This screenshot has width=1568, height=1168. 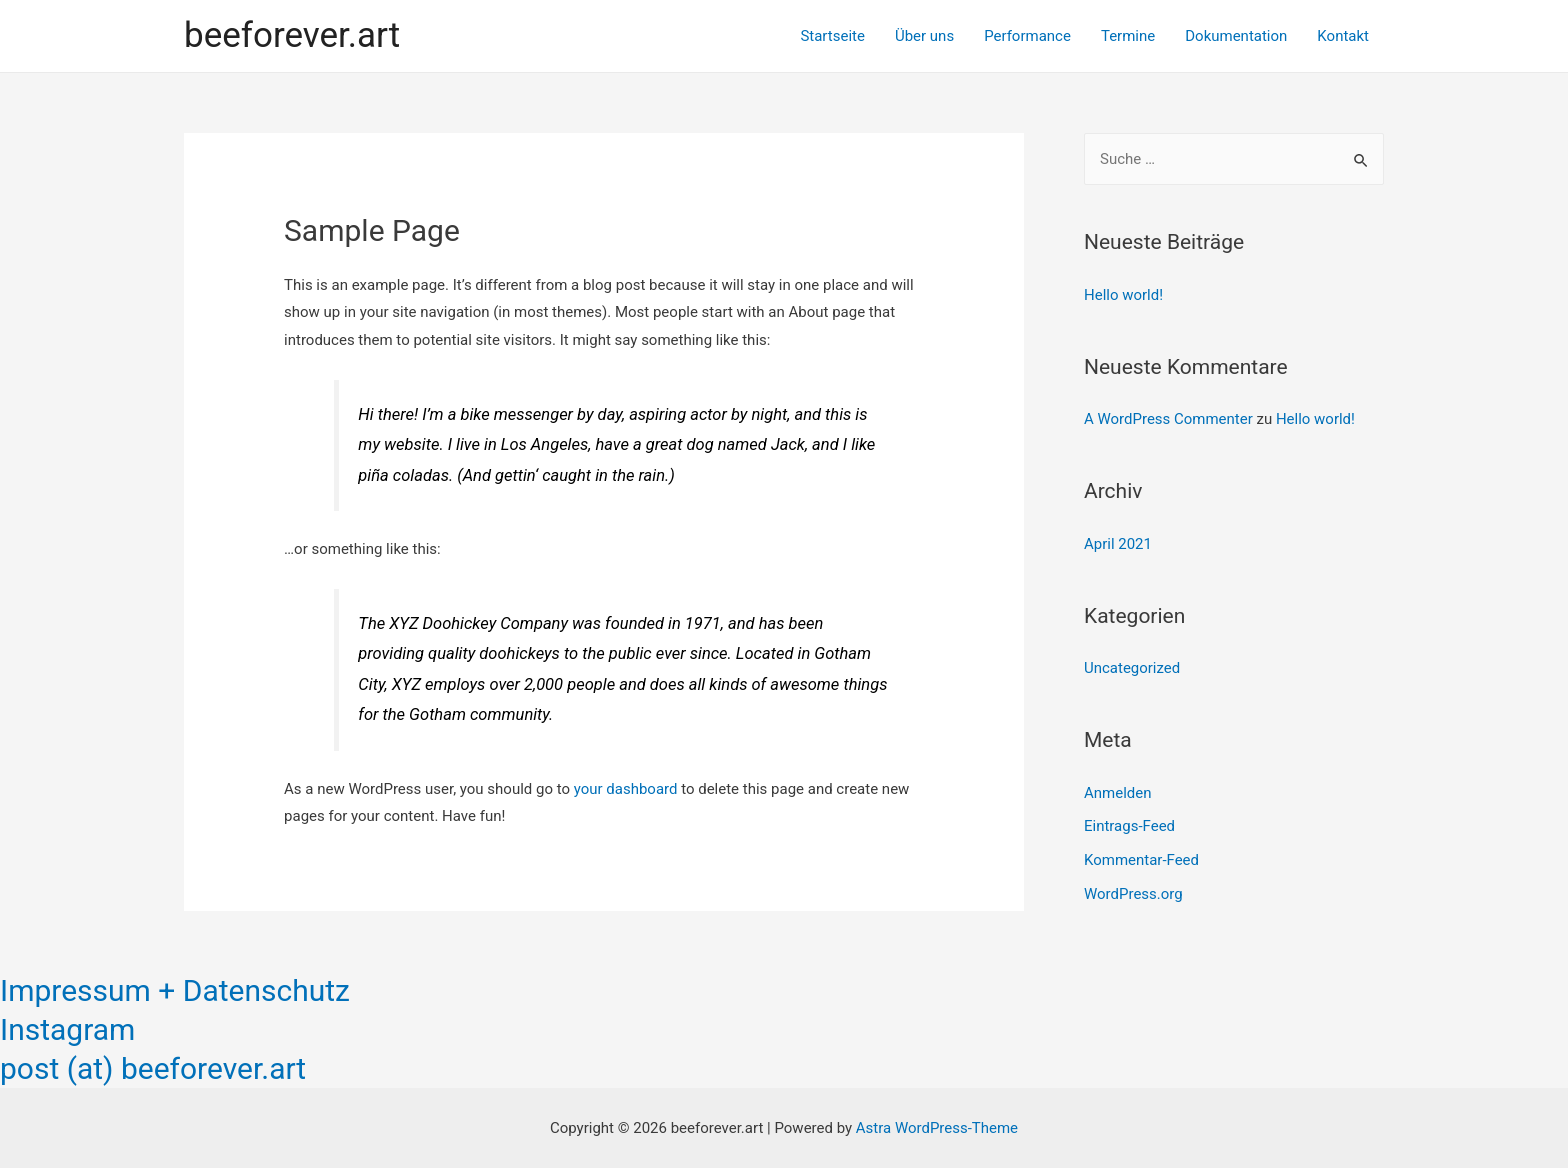 I want to click on April 2021, so click(x=1118, y=544).